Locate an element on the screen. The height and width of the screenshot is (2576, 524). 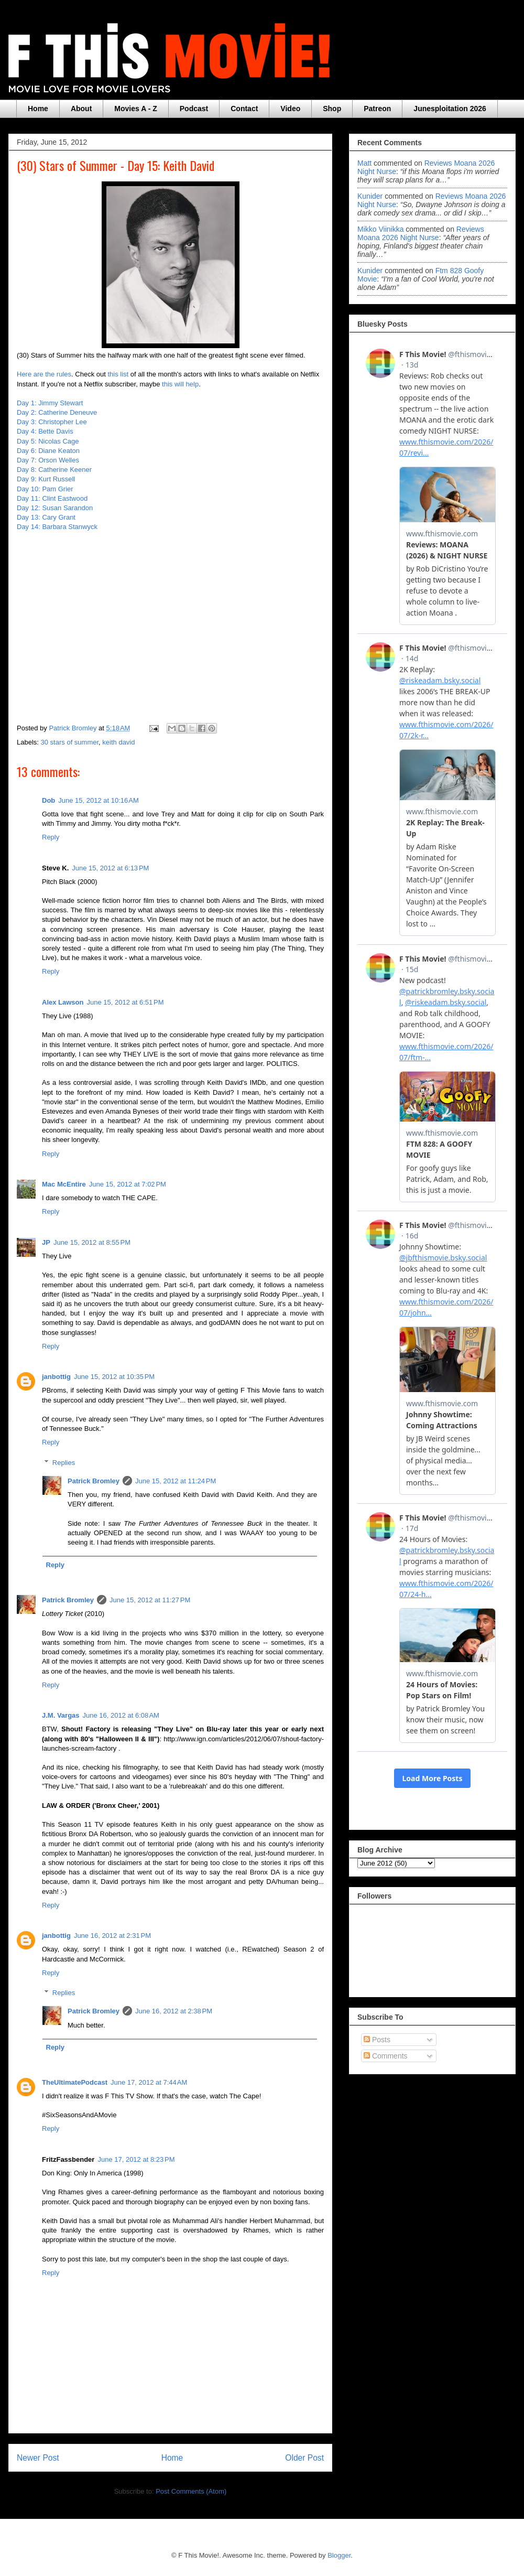
Newer Post is located at coordinates (38, 2457).